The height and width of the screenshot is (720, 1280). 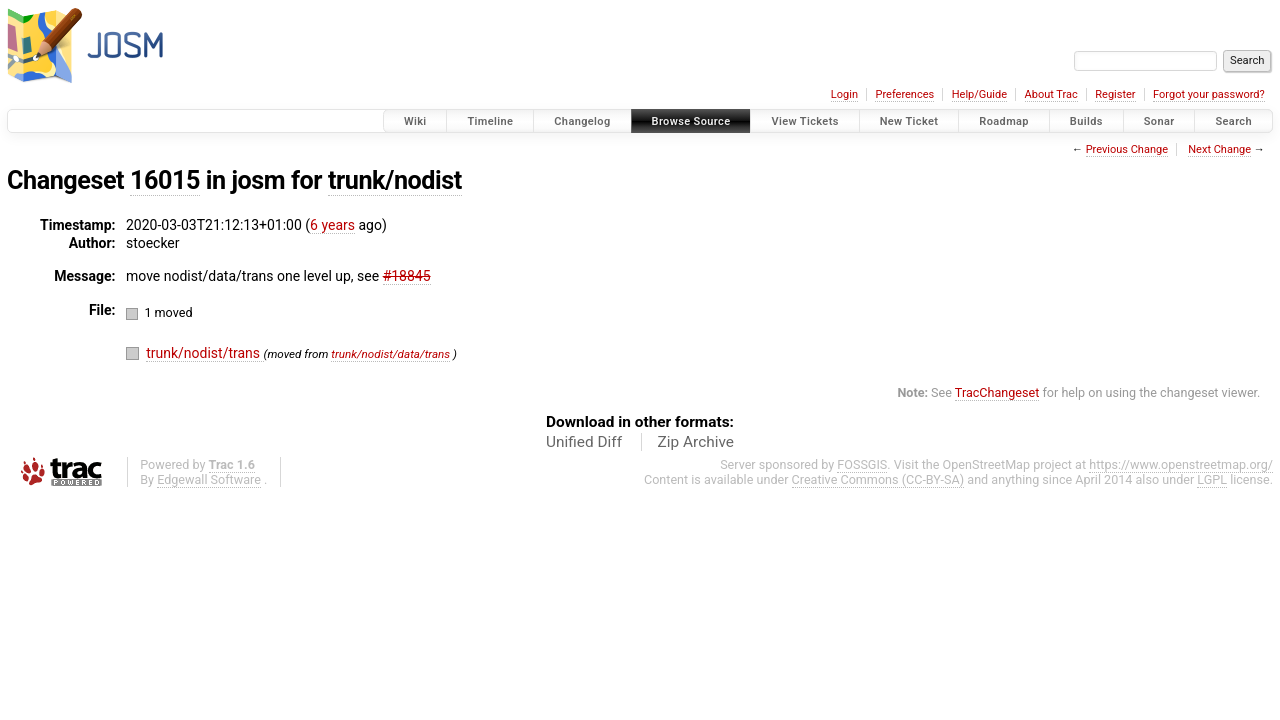 What do you see at coordinates (1115, 94) in the screenshot?
I see `Register` at bounding box center [1115, 94].